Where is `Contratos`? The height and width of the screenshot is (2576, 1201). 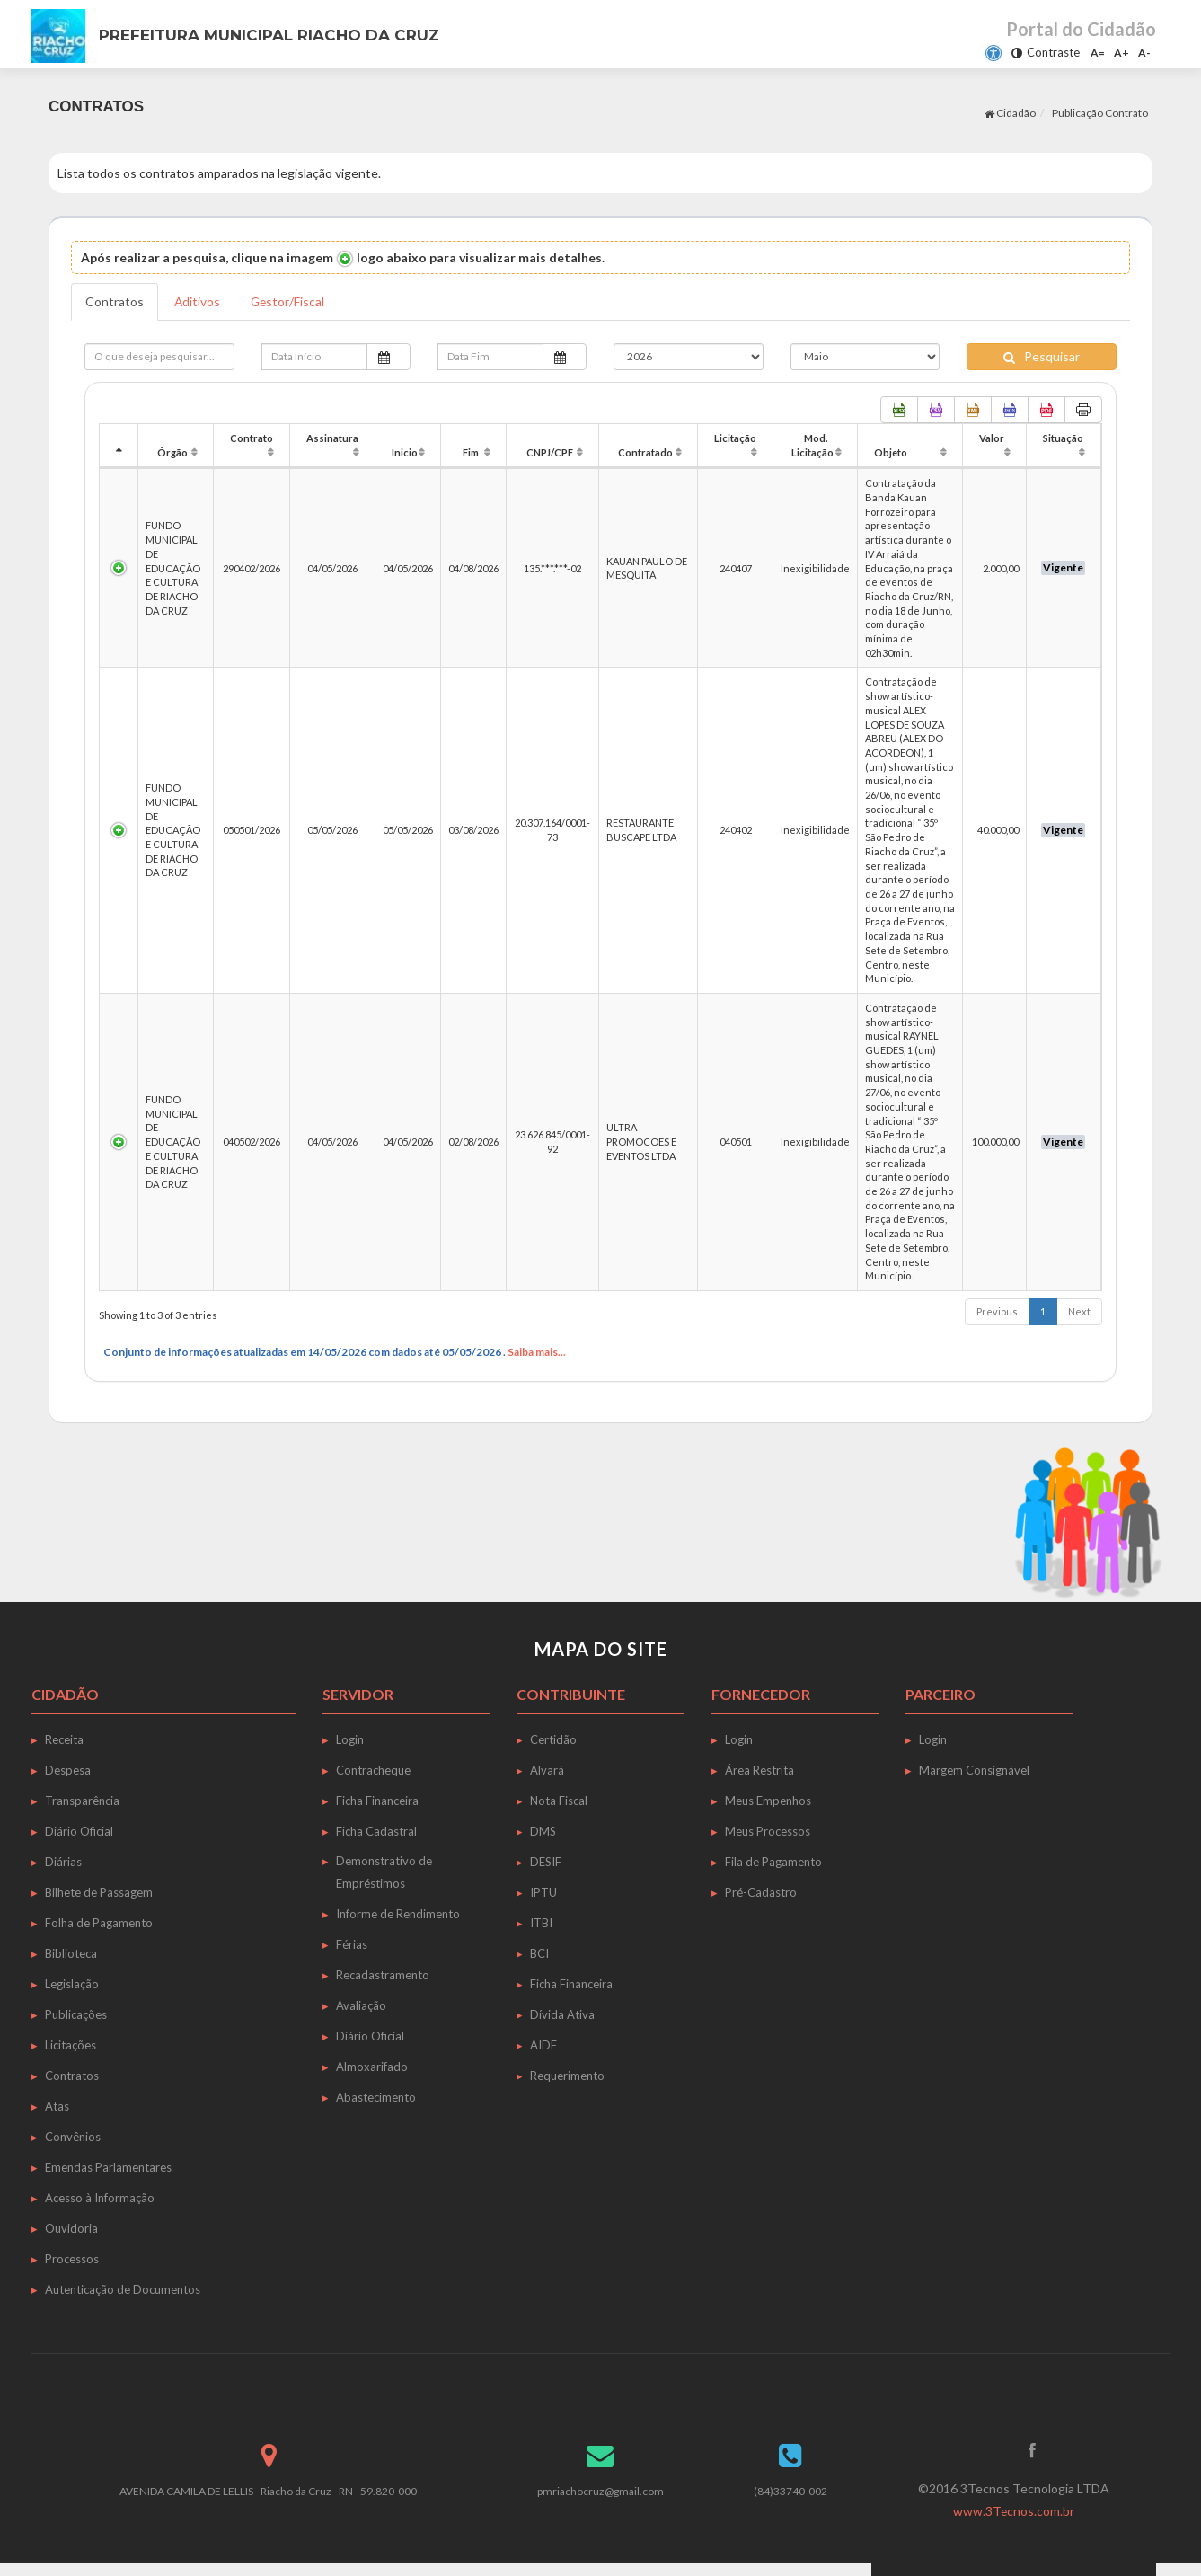 Contratos is located at coordinates (114, 301).